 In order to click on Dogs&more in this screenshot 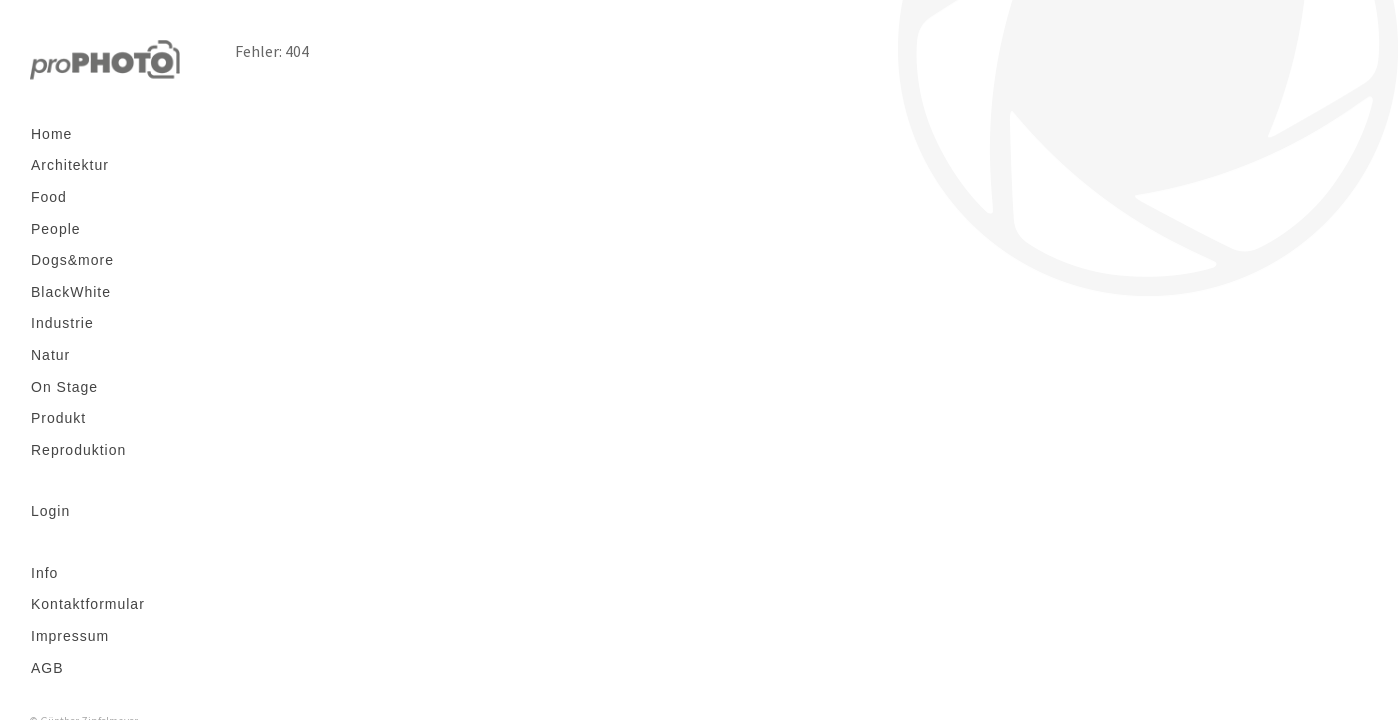, I will do `click(72, 260)`.